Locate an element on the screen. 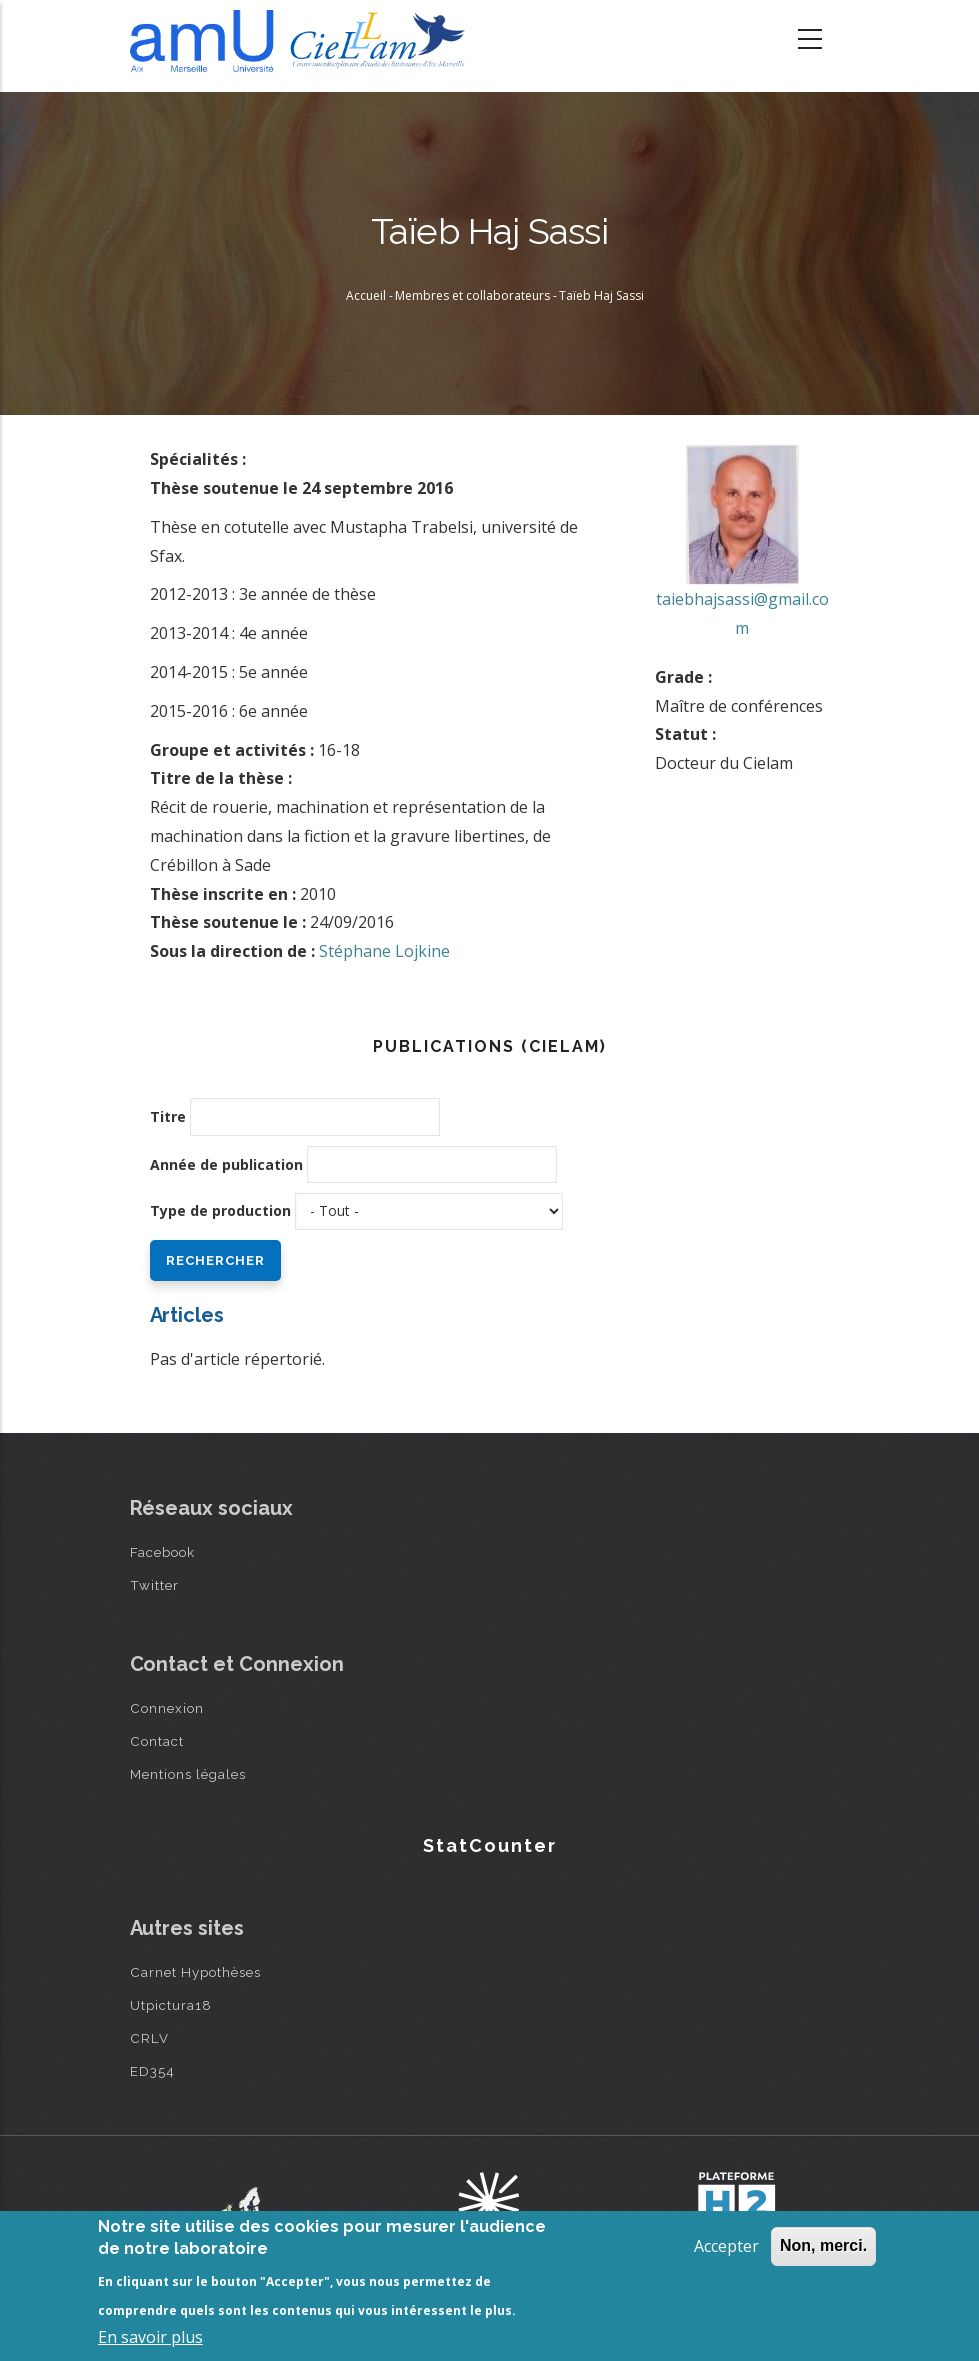 This screenshot has width=979, height=2361. Mentions légales is located at coordinates (188, 1774).